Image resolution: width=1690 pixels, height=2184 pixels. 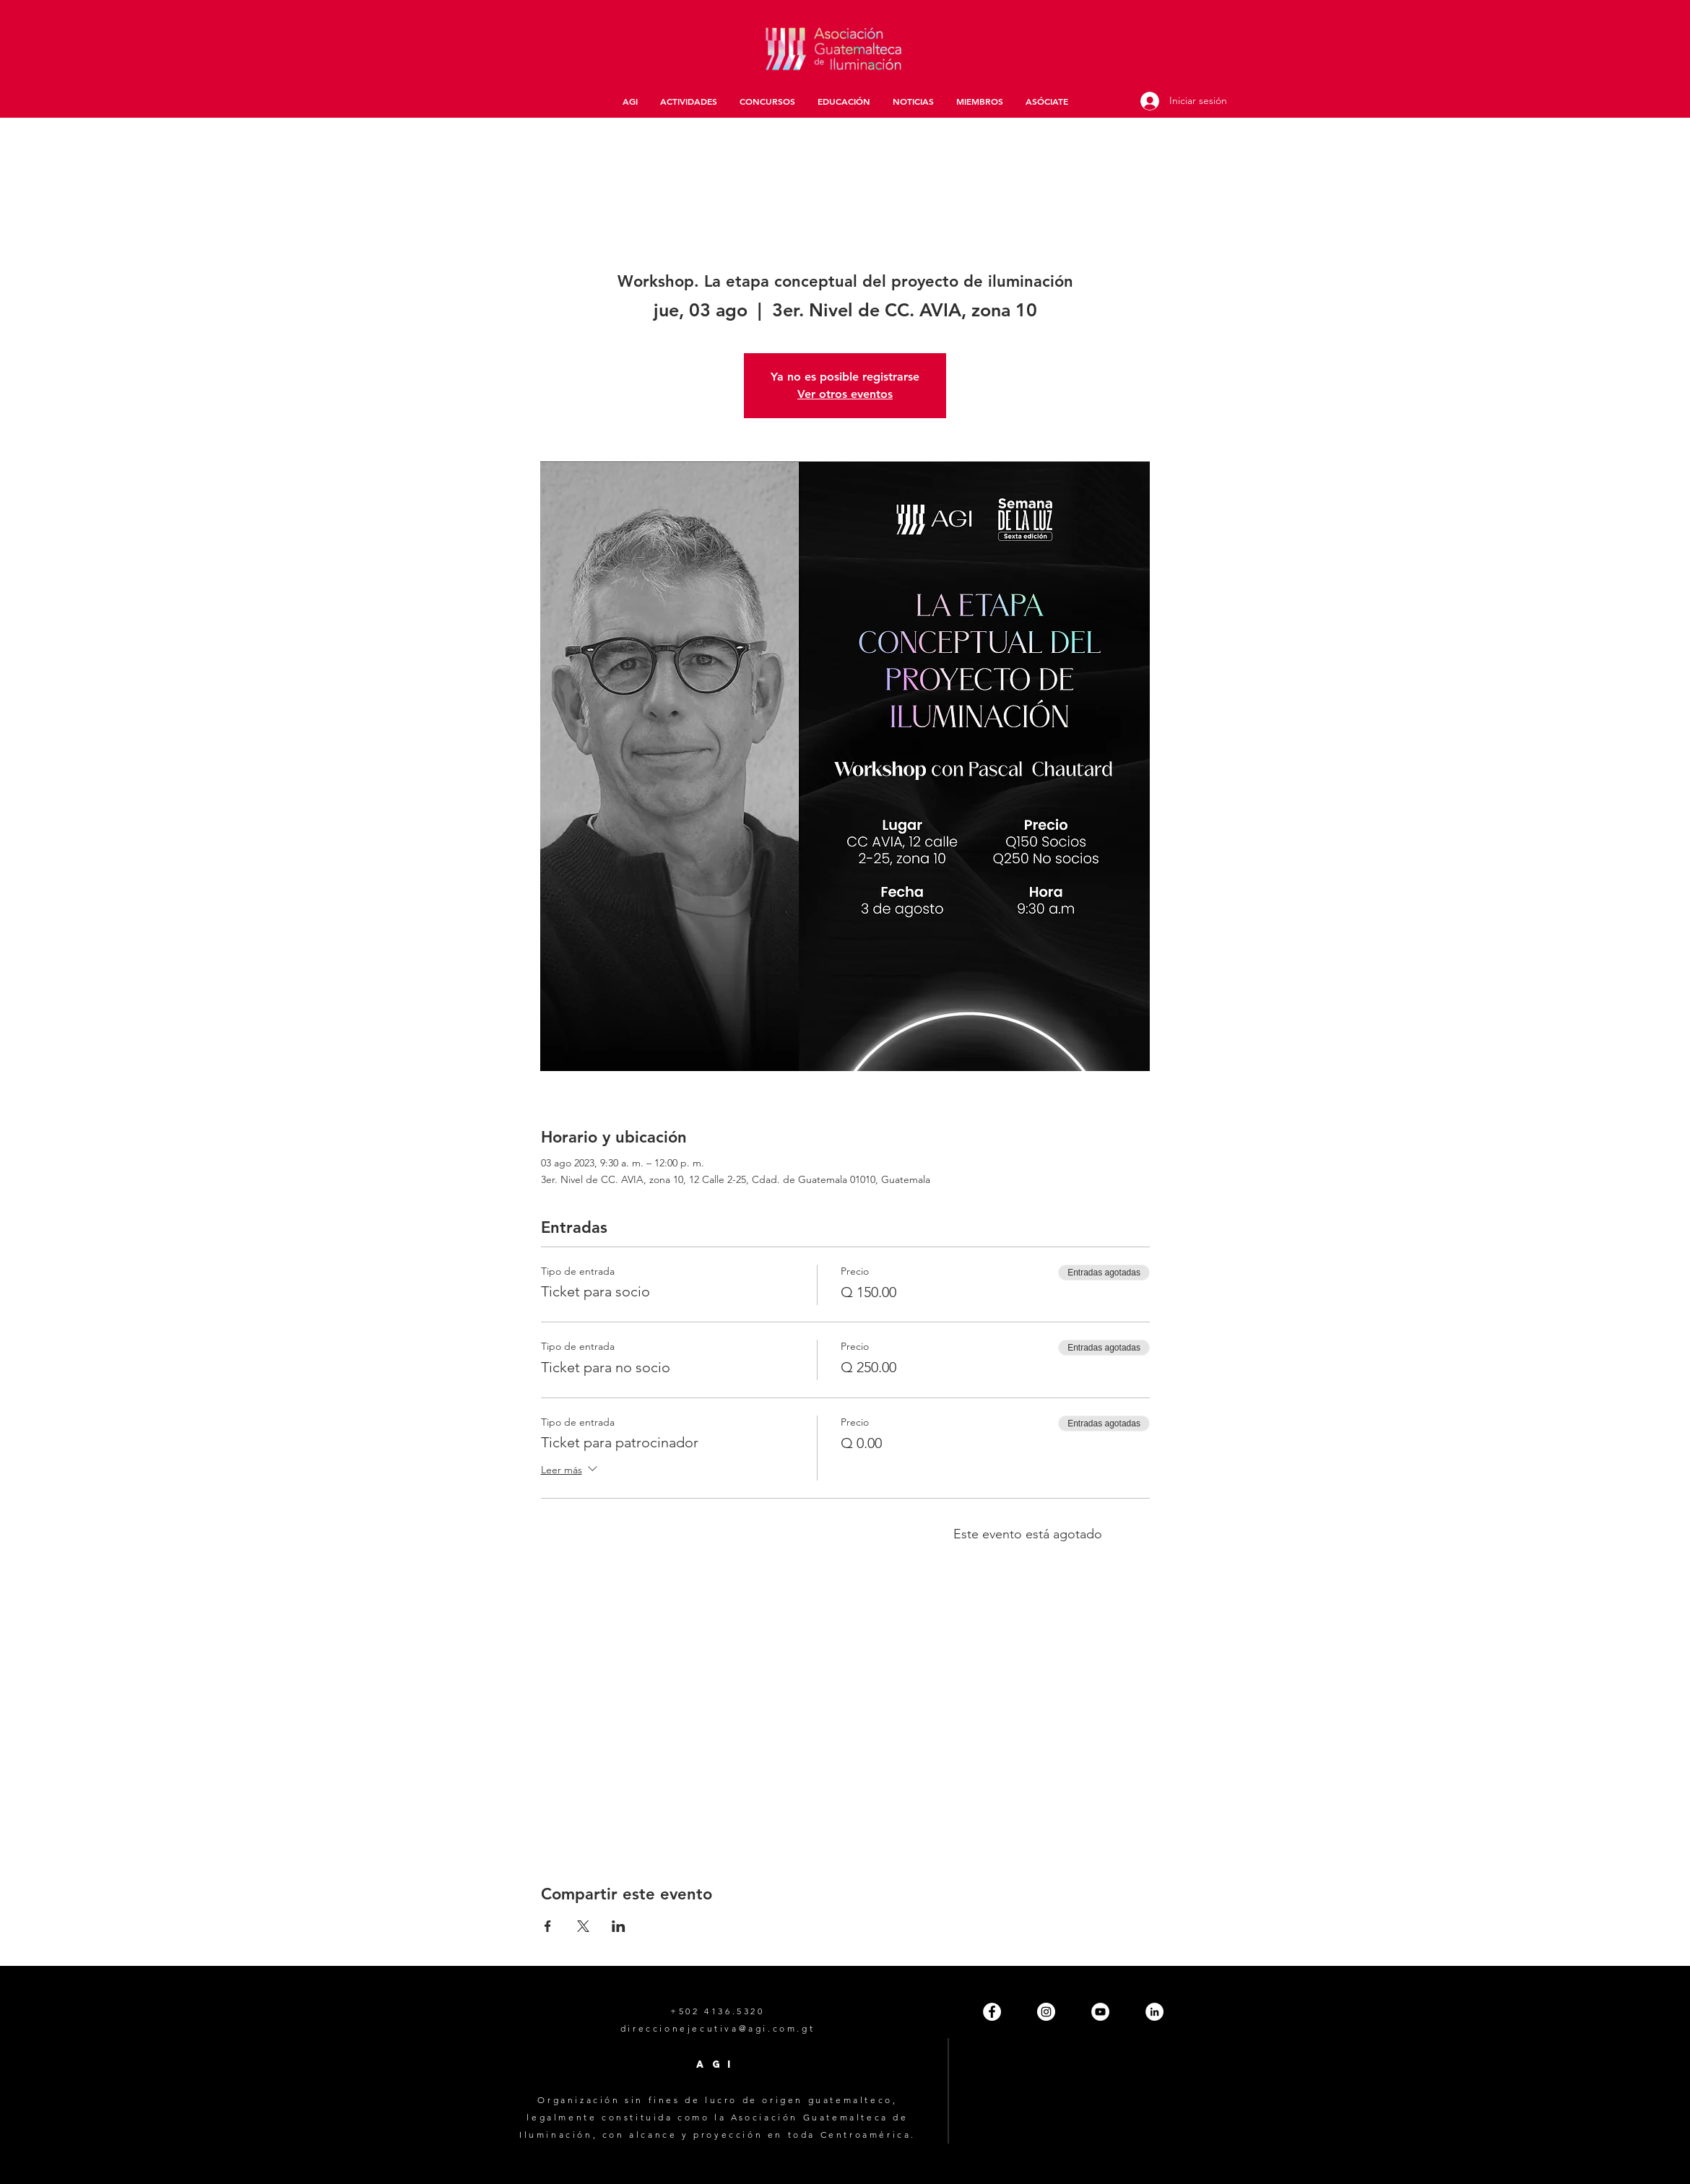 What do you see at coordinates (717, 2028) in the screenshot?
I see `direccionejecutiva@agi.com.gt` at bounding box center [717, 2028].